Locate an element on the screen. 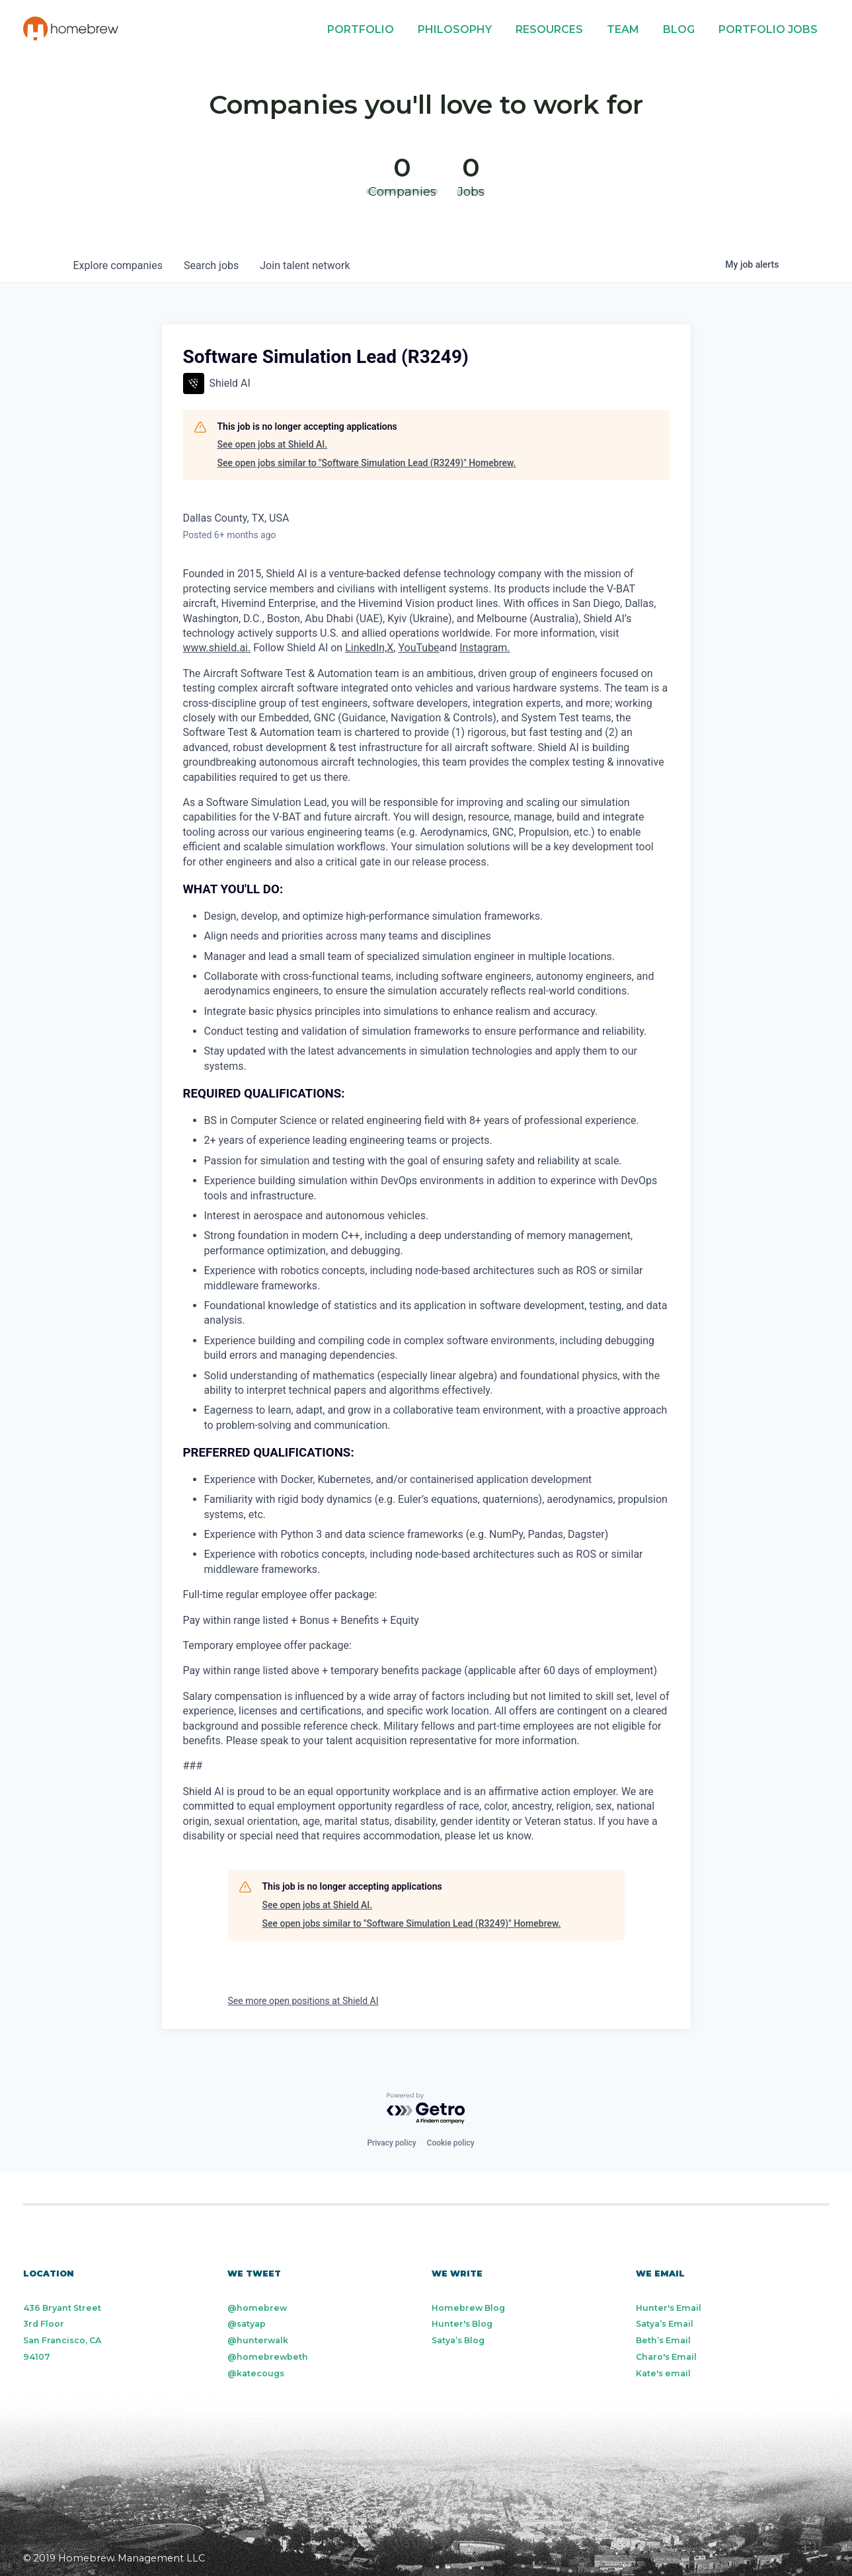 This screenshot has height=2576, width=852. Team is located at coordinates (623, 29).